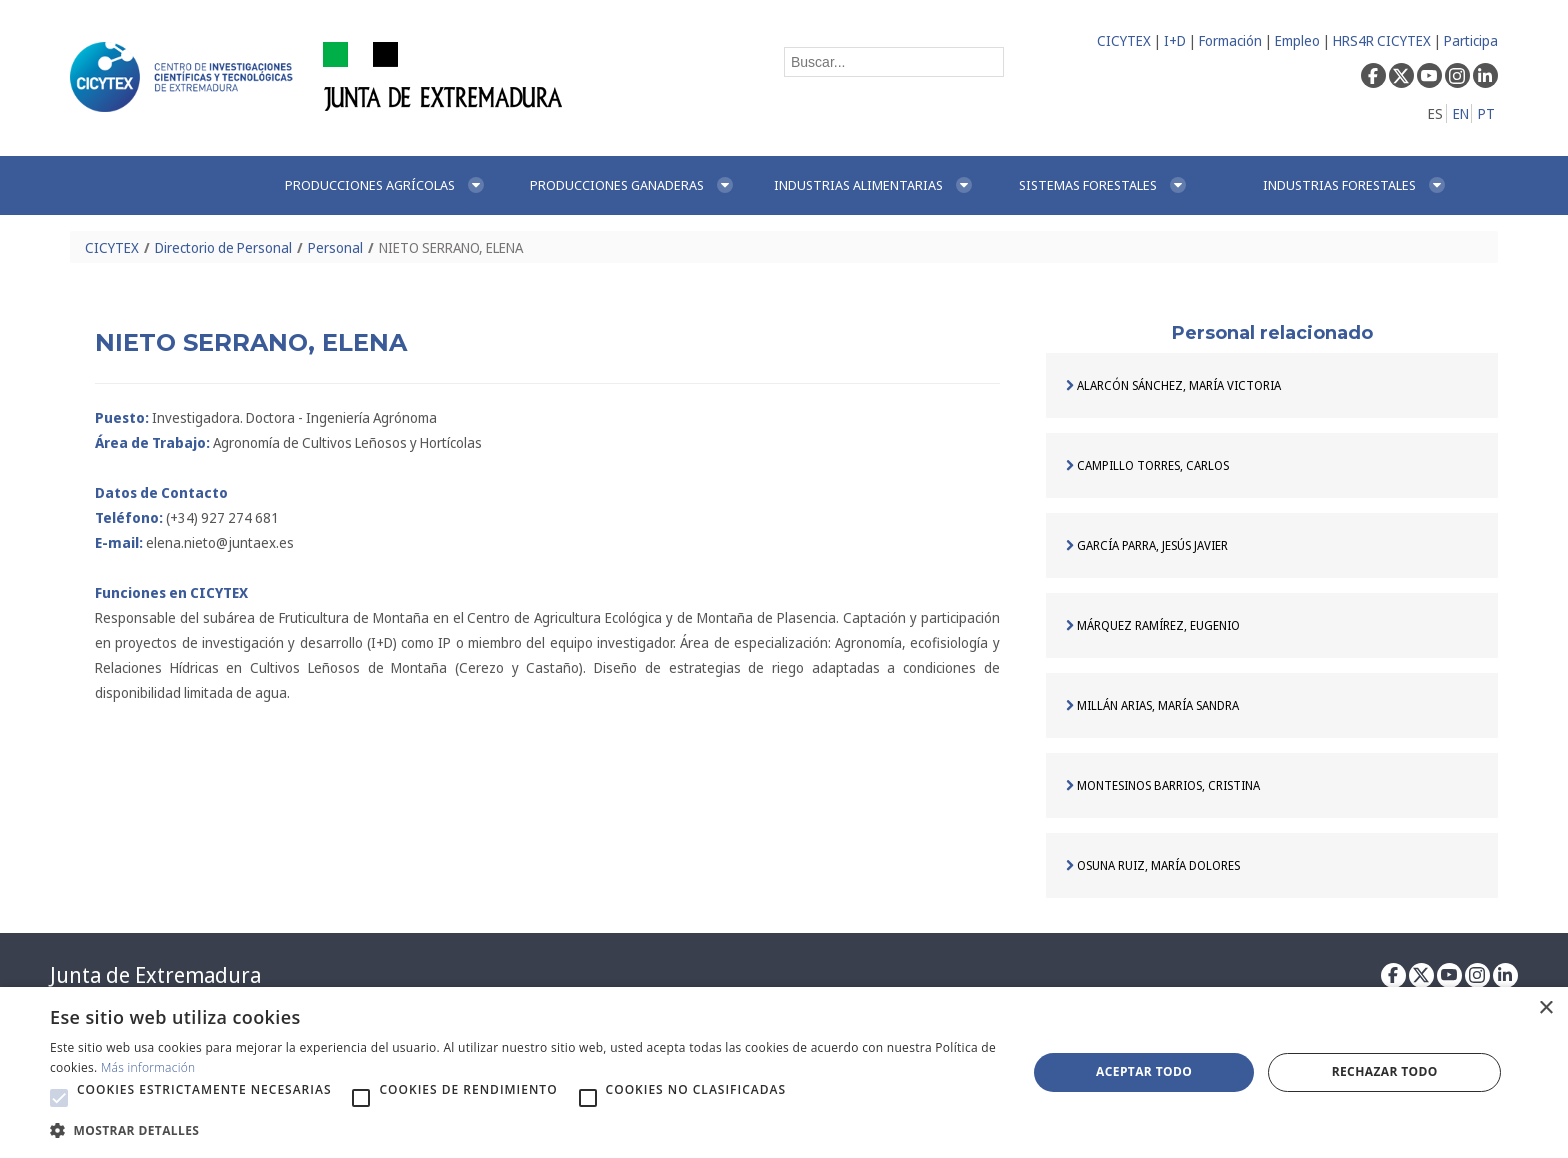 The height and width of the screenshot is (1158, 1568). What do you see at coordinates (59, 1098) in the screenshot?
I see `[button]` at bounding box center [59, 1098].